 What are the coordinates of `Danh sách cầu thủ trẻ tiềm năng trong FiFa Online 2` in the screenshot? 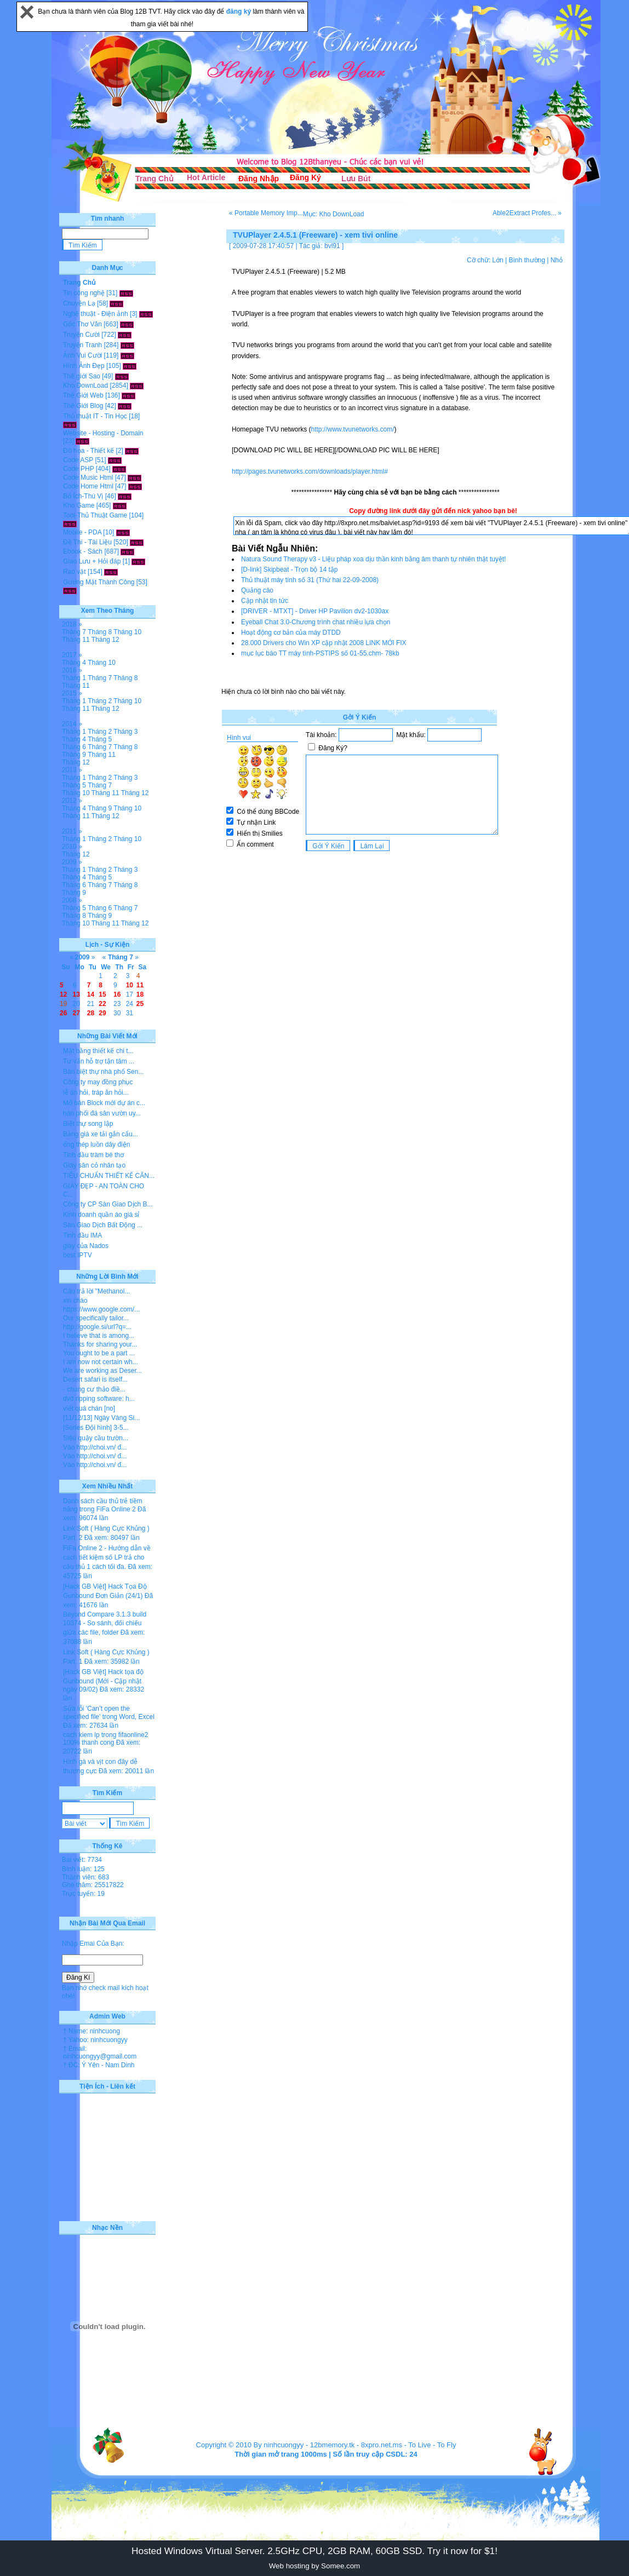 It's located at (102, 1505).